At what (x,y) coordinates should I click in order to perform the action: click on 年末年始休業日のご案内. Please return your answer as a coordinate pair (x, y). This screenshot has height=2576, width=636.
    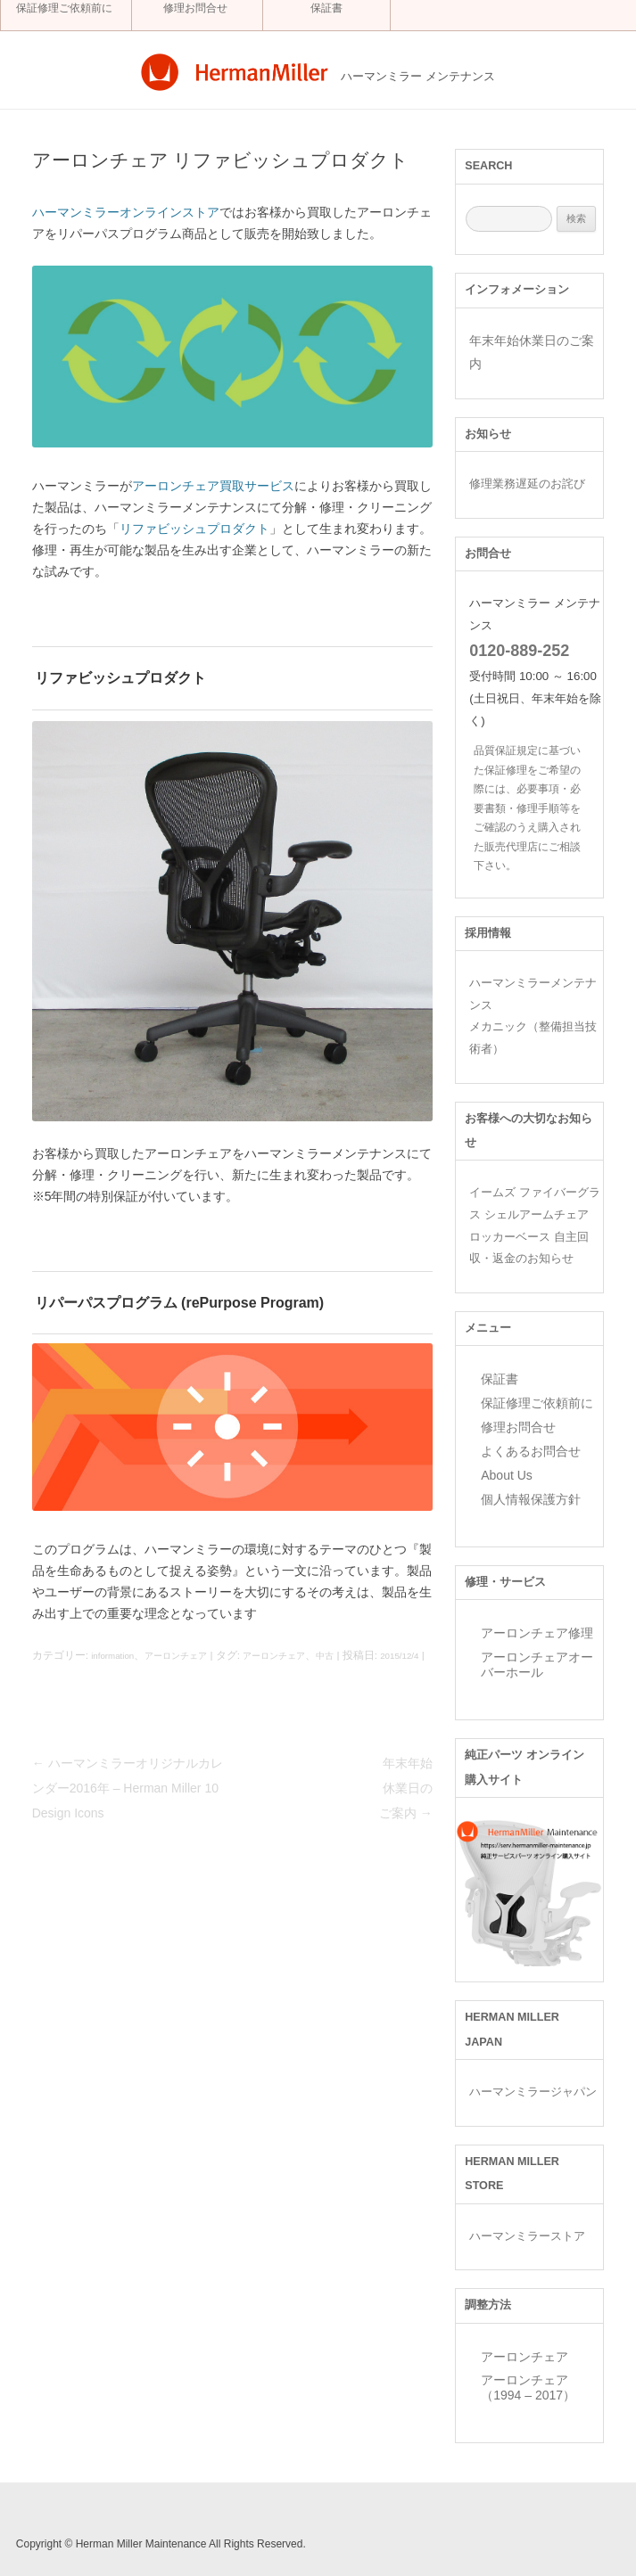
    Looking at the image, I should click on (406, 1788).